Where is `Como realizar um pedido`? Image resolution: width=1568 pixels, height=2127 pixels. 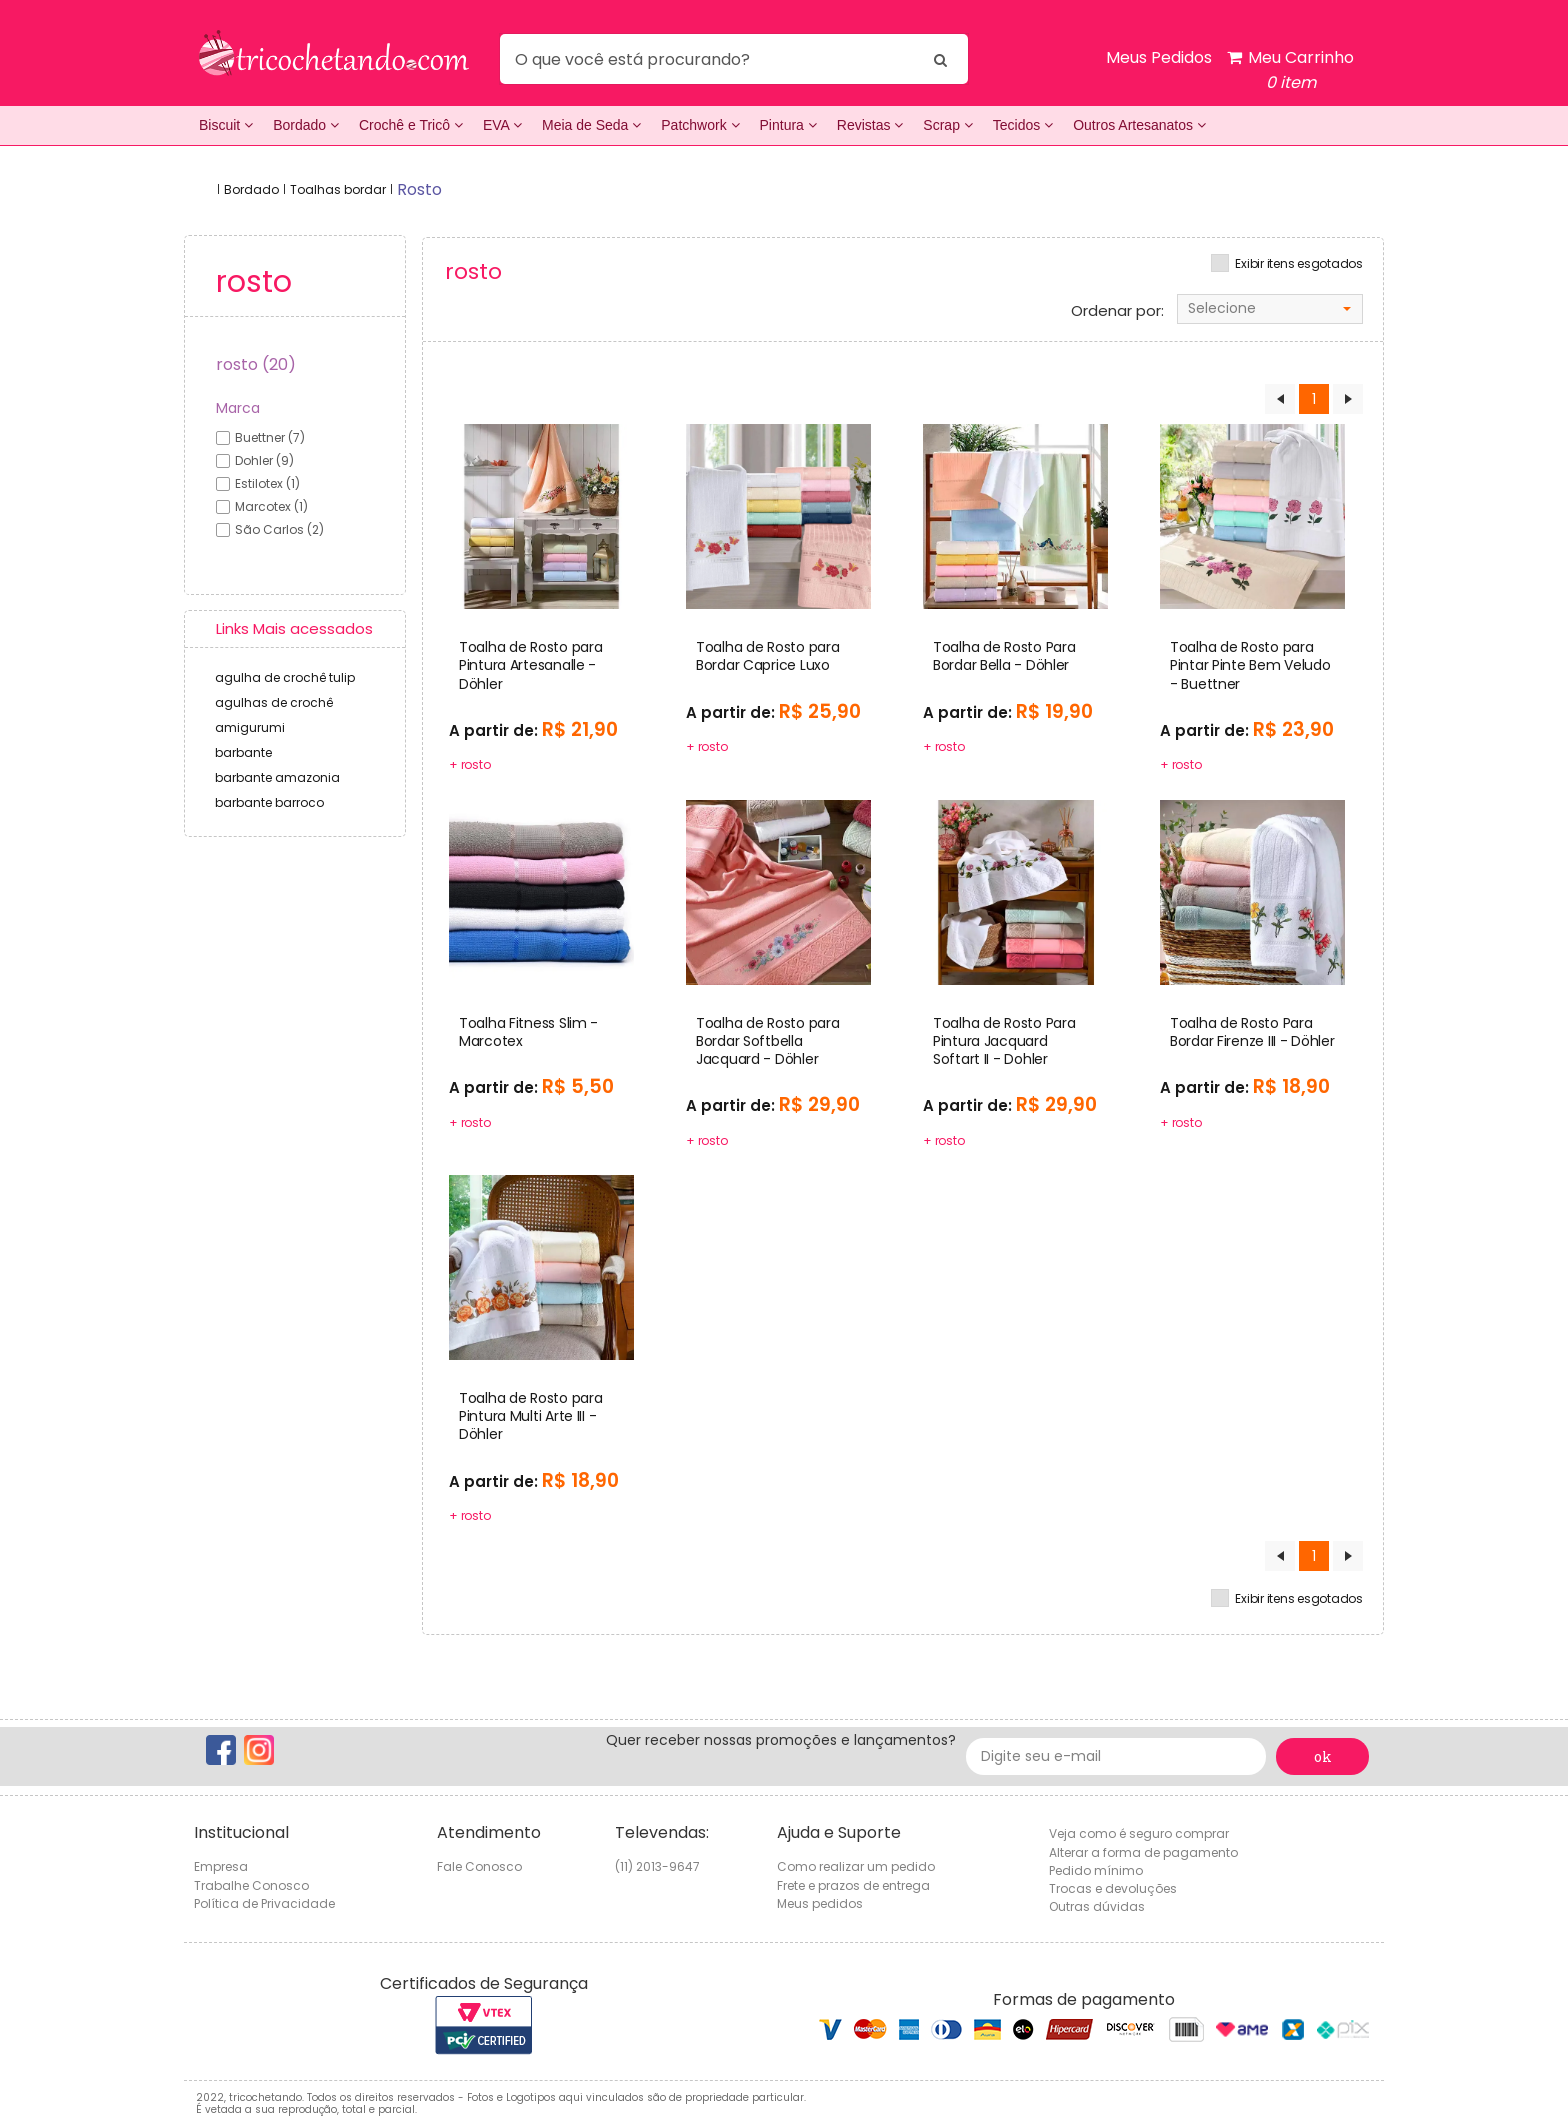 Como realizar um pedido is located at coordinates (856, 1866).